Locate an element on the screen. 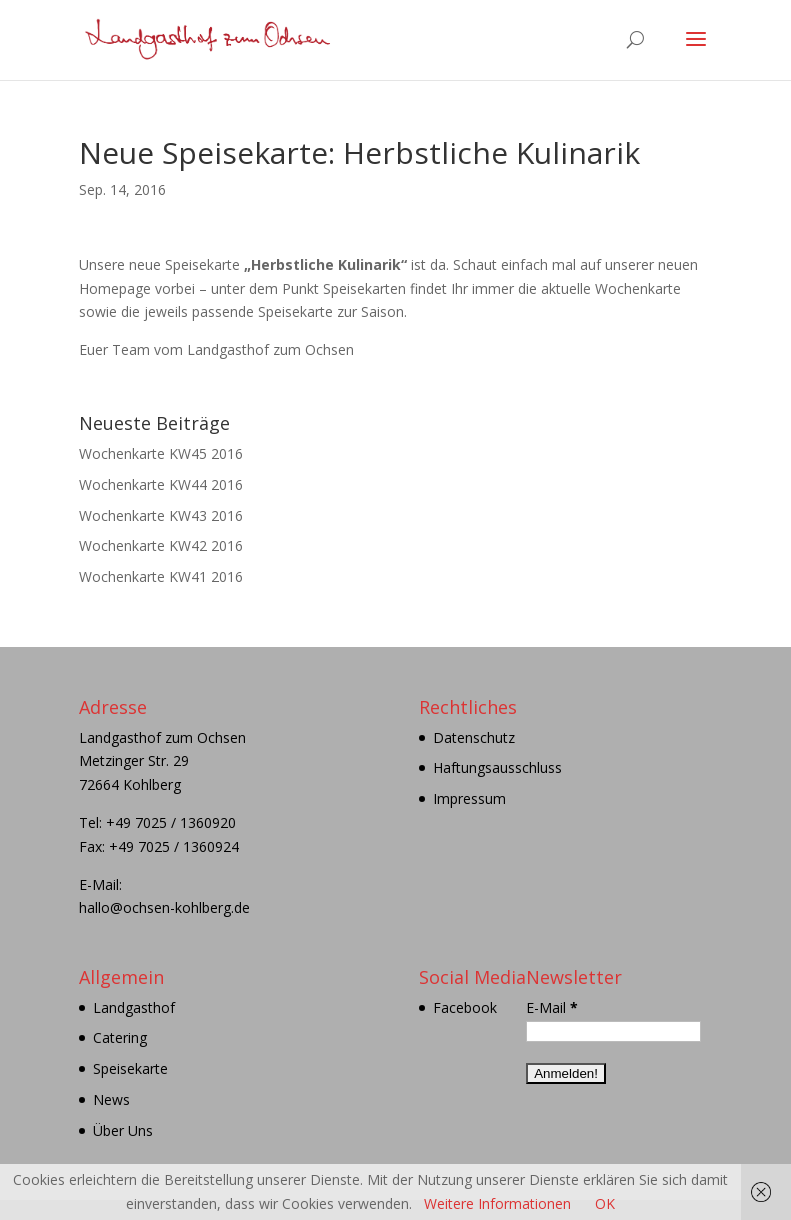 This screenshot has width=791, height=1220. Landgasthof is located at coordinates (134, 1007).